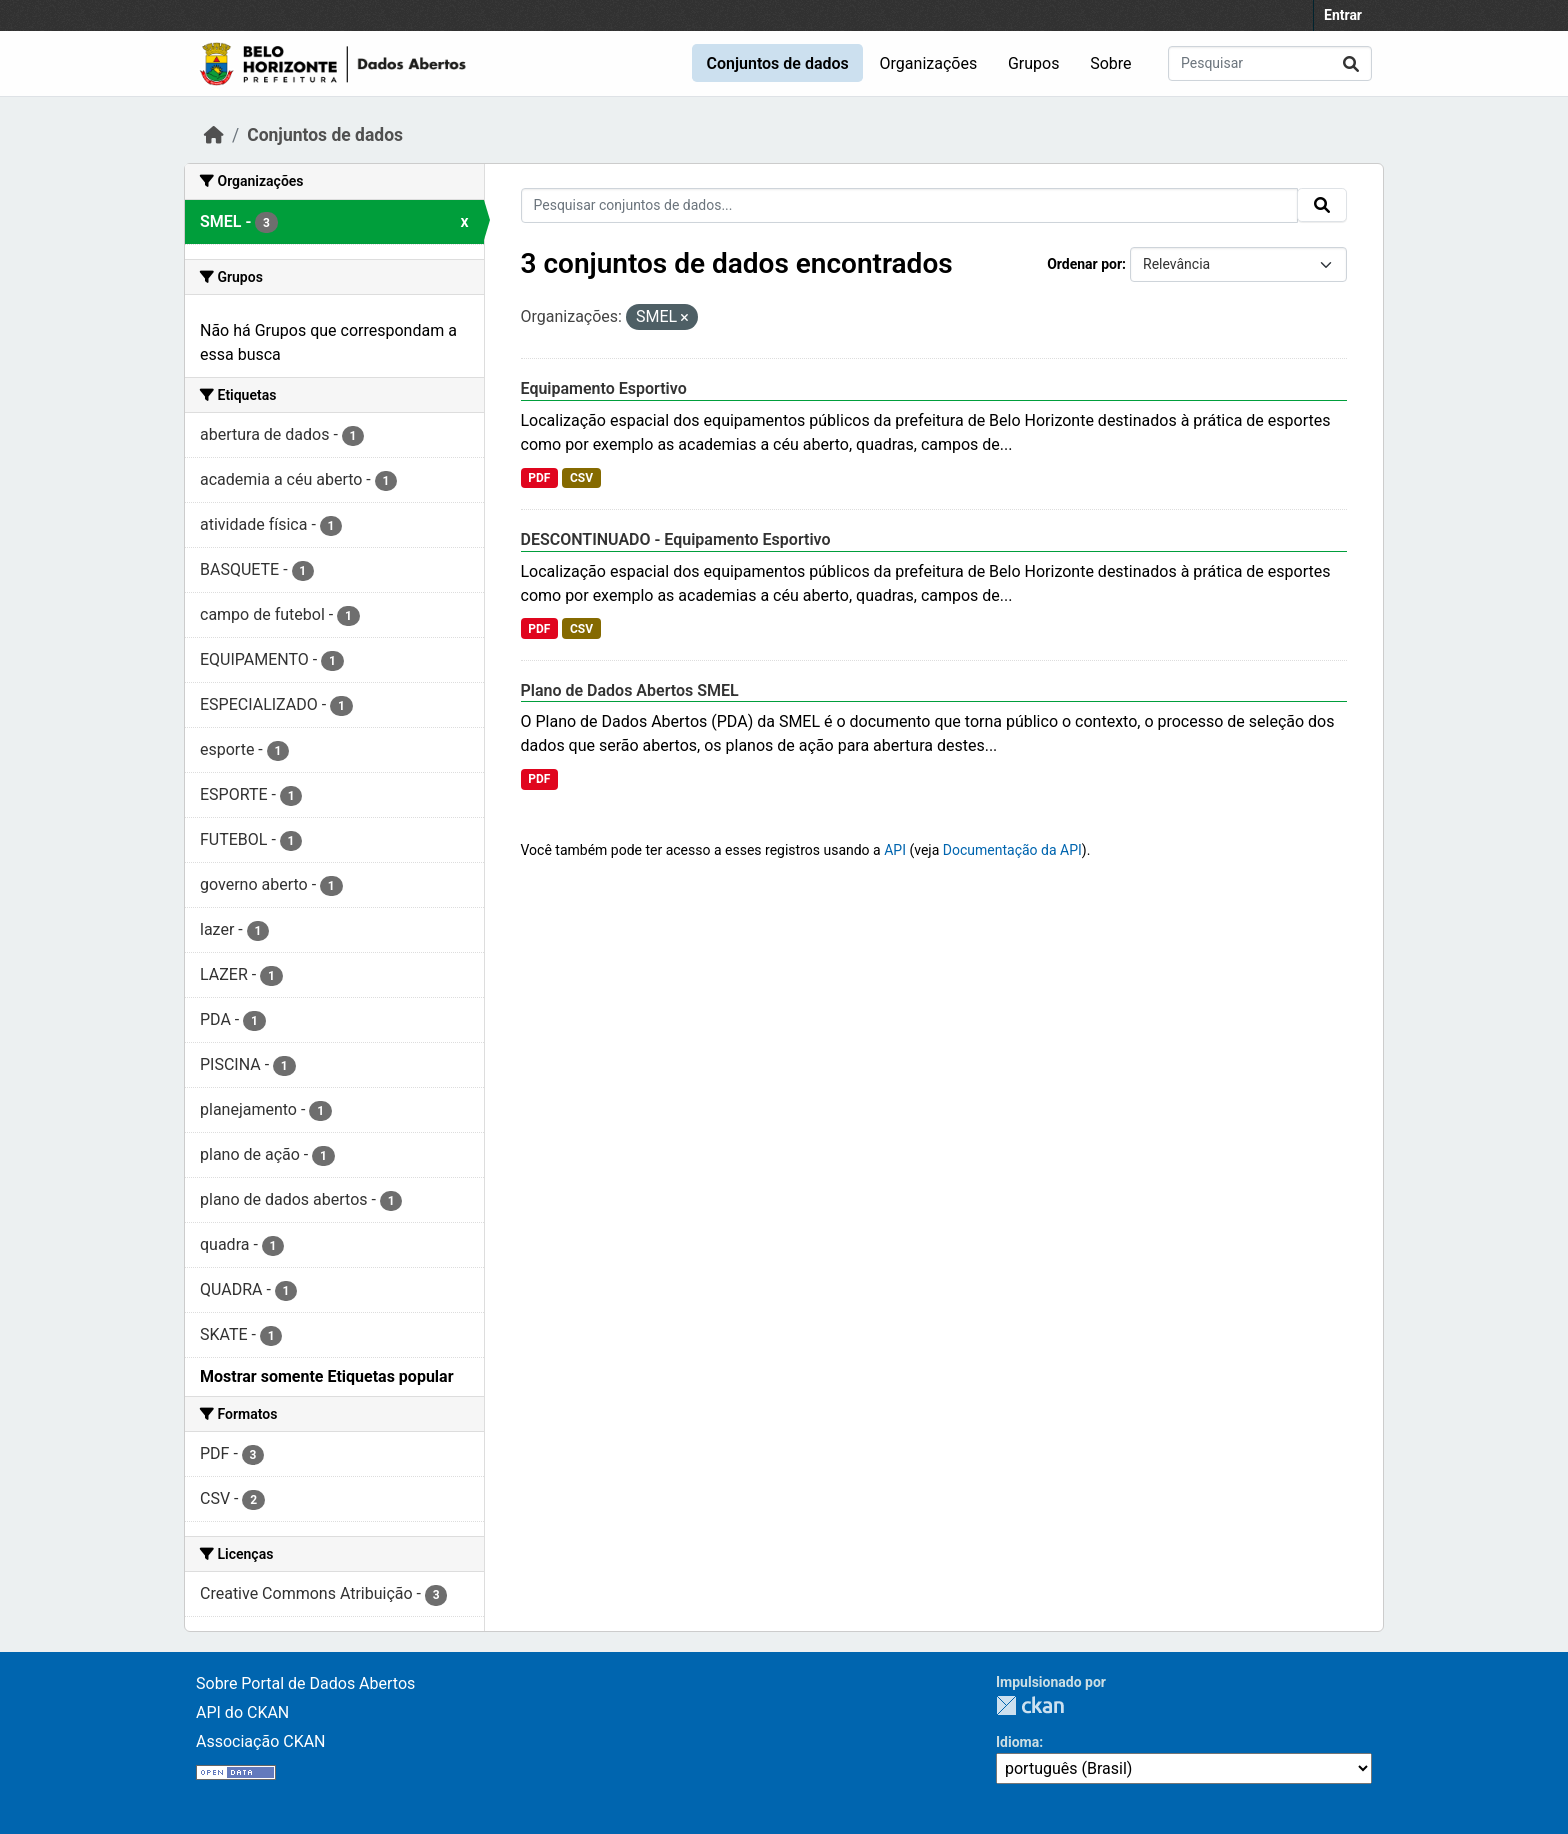  I want to click on DESCONTINUADO - Equipamento Esportivo, so click(676, 539).